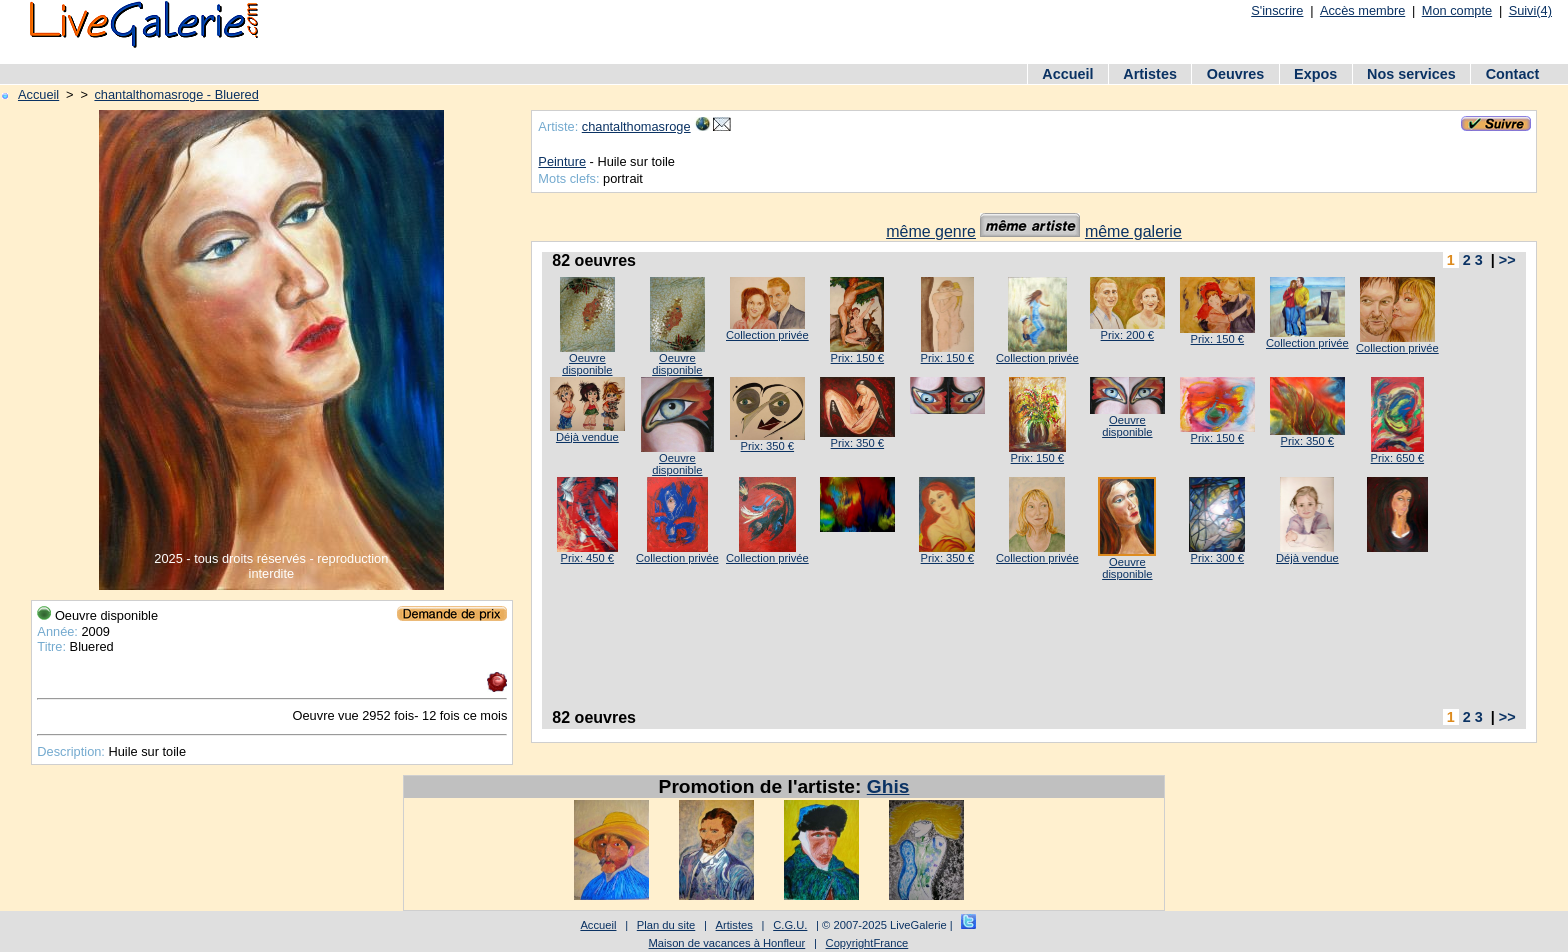 Image resolution: width=1568 pixels, height=952 pixels. What do you see at coordinates (587, 558) in the screenshot?
I see `Prix: 450 €` at bounding box center [587, 558].